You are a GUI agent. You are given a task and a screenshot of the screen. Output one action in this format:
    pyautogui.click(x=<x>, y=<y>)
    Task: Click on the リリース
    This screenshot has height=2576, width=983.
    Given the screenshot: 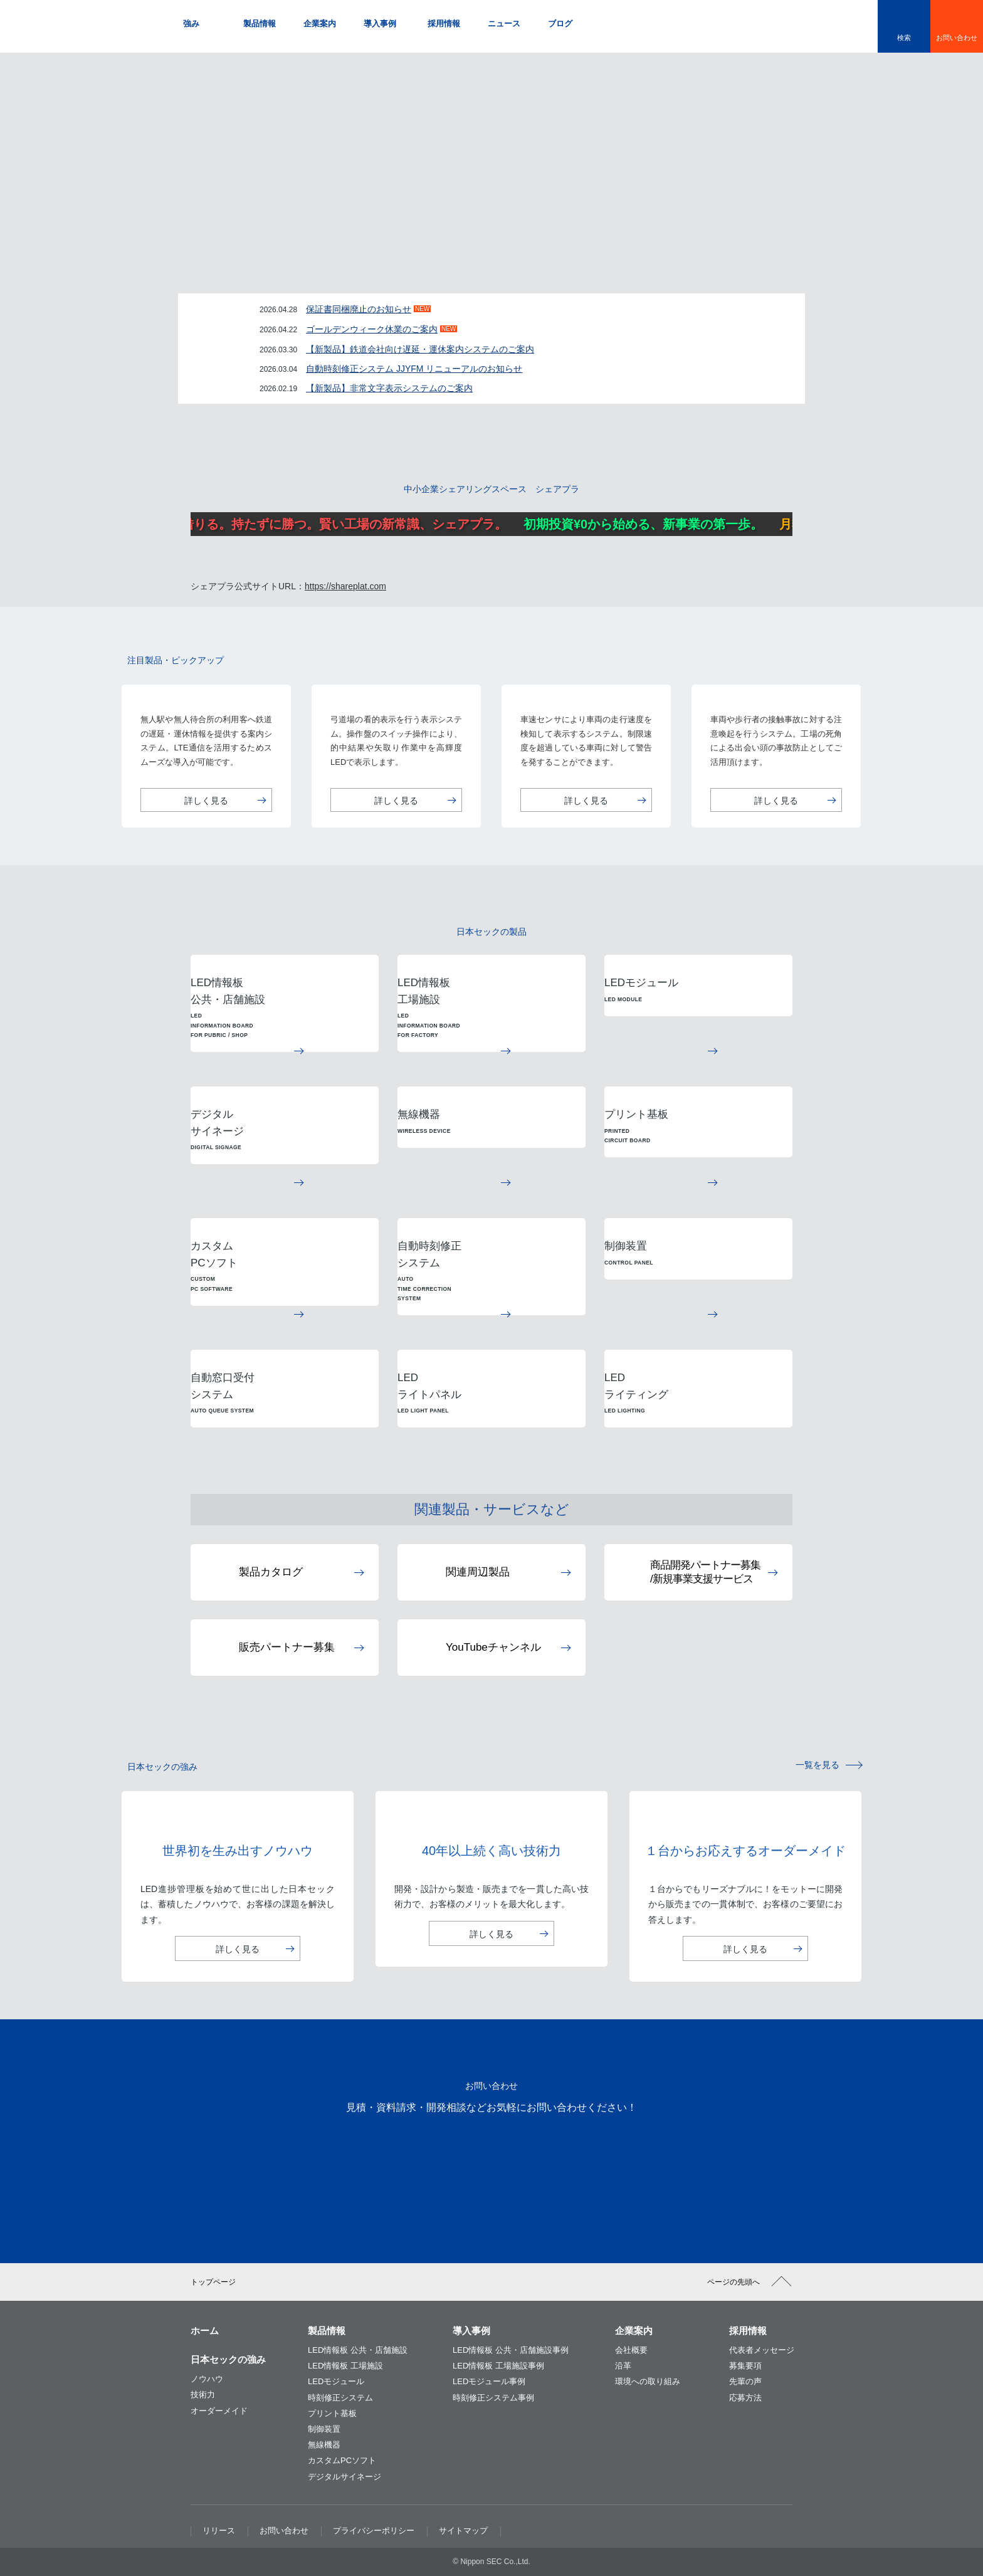 What is the action you would take?
    pyautogui.click(x=218, y=2530)
    